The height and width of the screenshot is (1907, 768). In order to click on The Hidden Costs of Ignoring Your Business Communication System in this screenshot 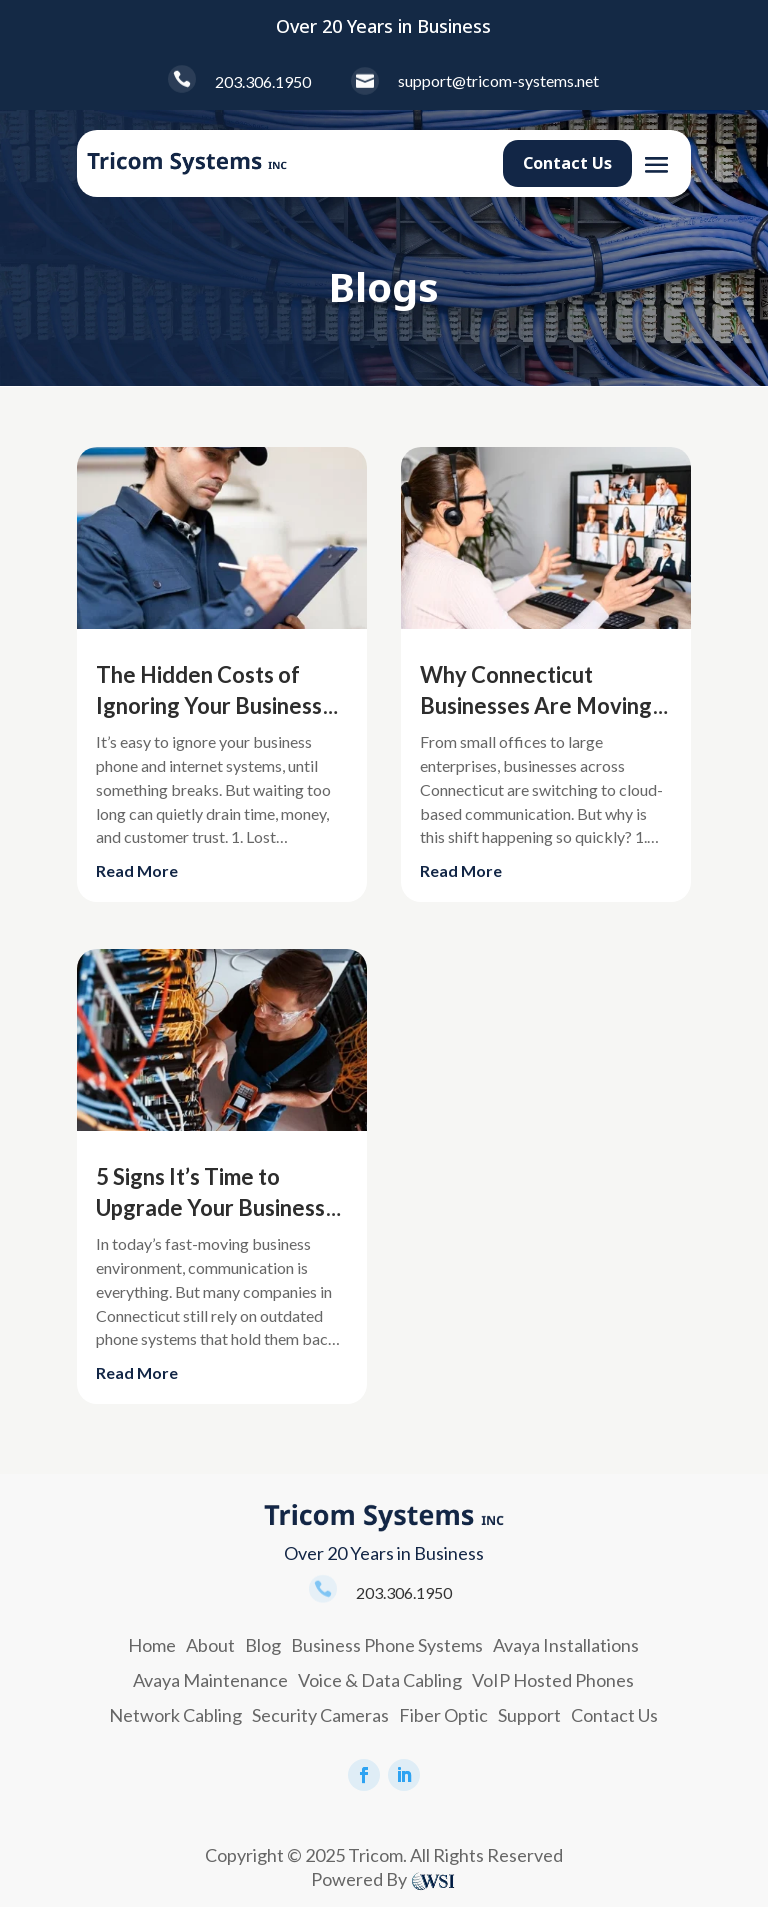, I will do `click(211, 706)`.